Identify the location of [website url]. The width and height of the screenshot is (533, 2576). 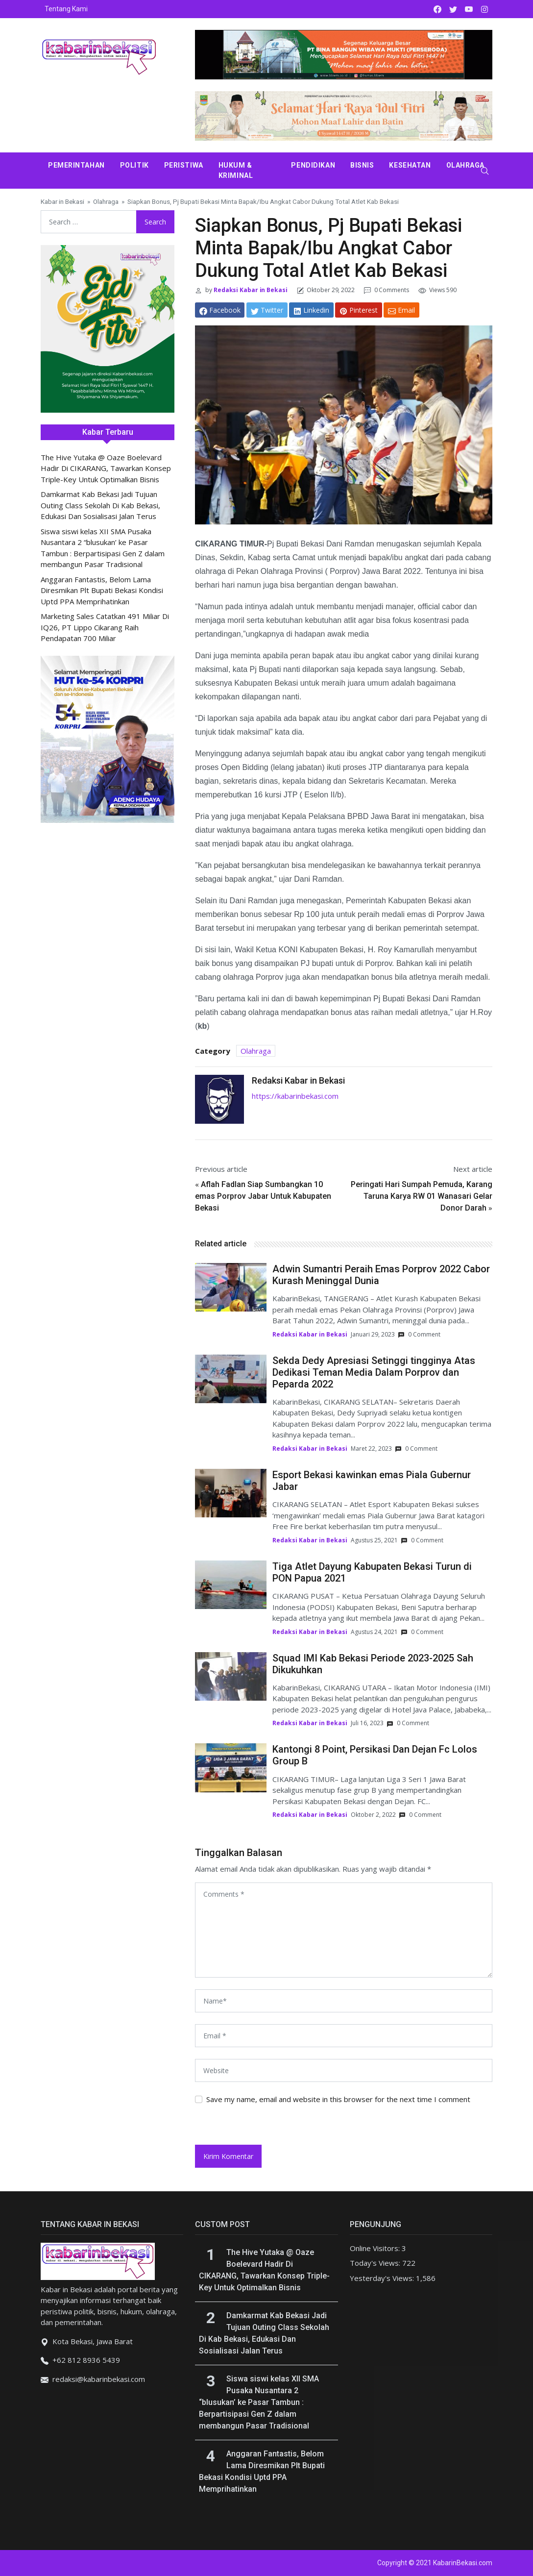
(343, 2070).